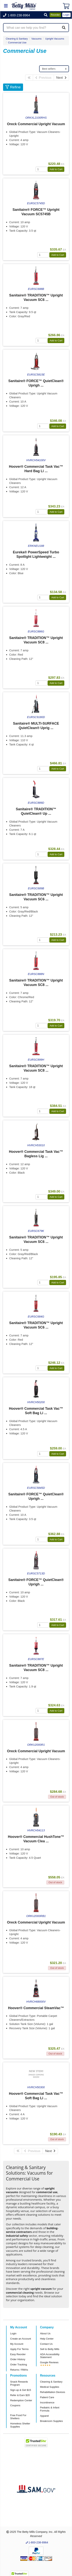 This screenshot has width=72, height=2576. What do you see at coordinates (43, 77) in the screenshot?
I see `Previous [Previous Page]` at bounding box center [43, 77].